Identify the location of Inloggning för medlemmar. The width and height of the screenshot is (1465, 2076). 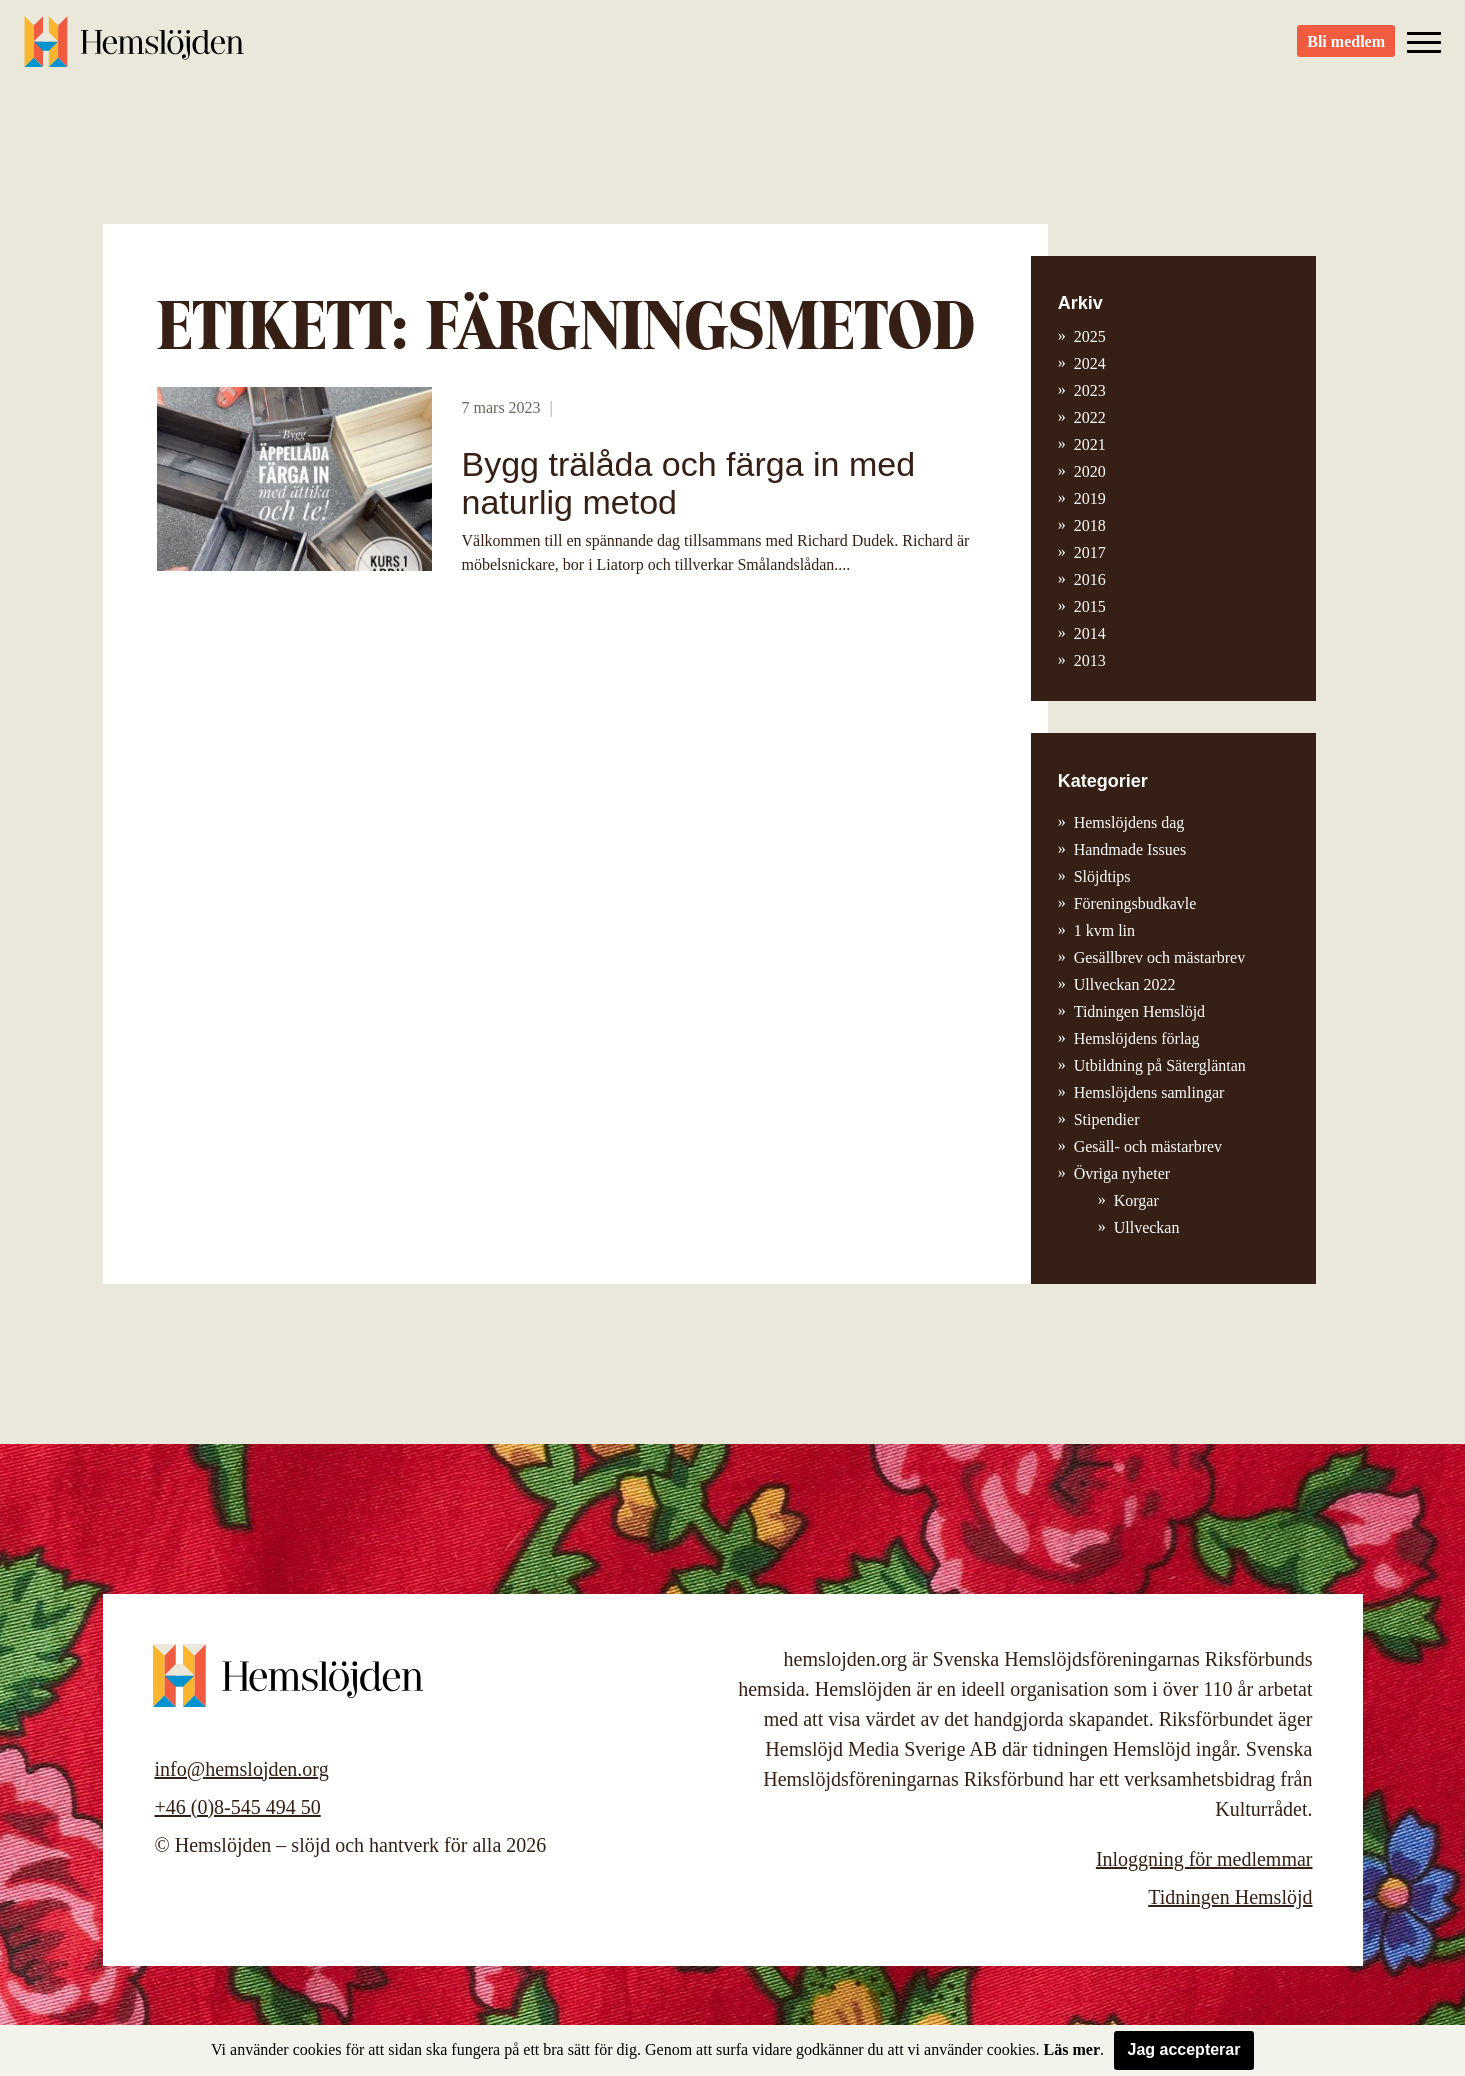
(1204, 1859).